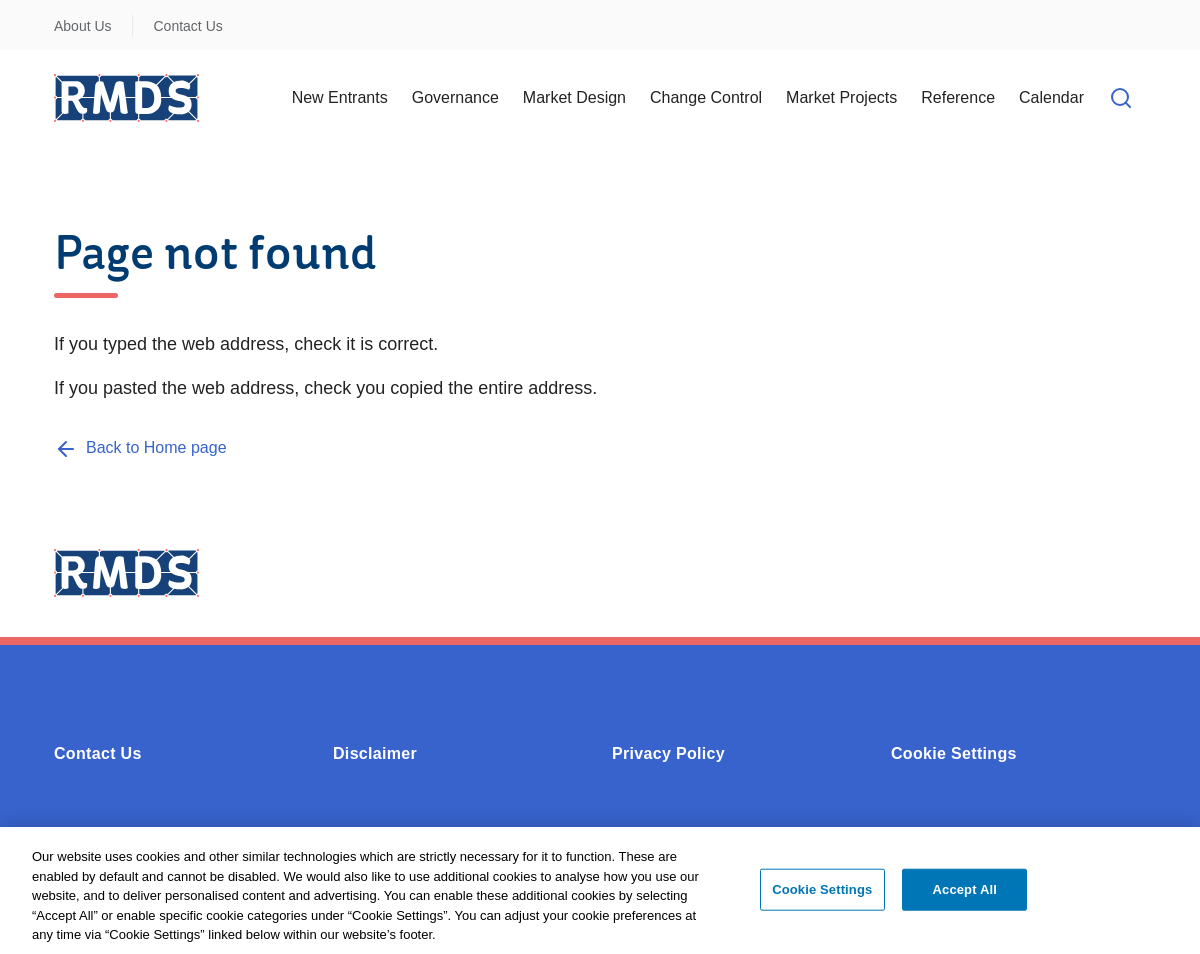 The width and height of the screenshot is (1200, 954). Describe the element at coordinates (965, 899) in the screenshot. I see `Accept All` at that location.